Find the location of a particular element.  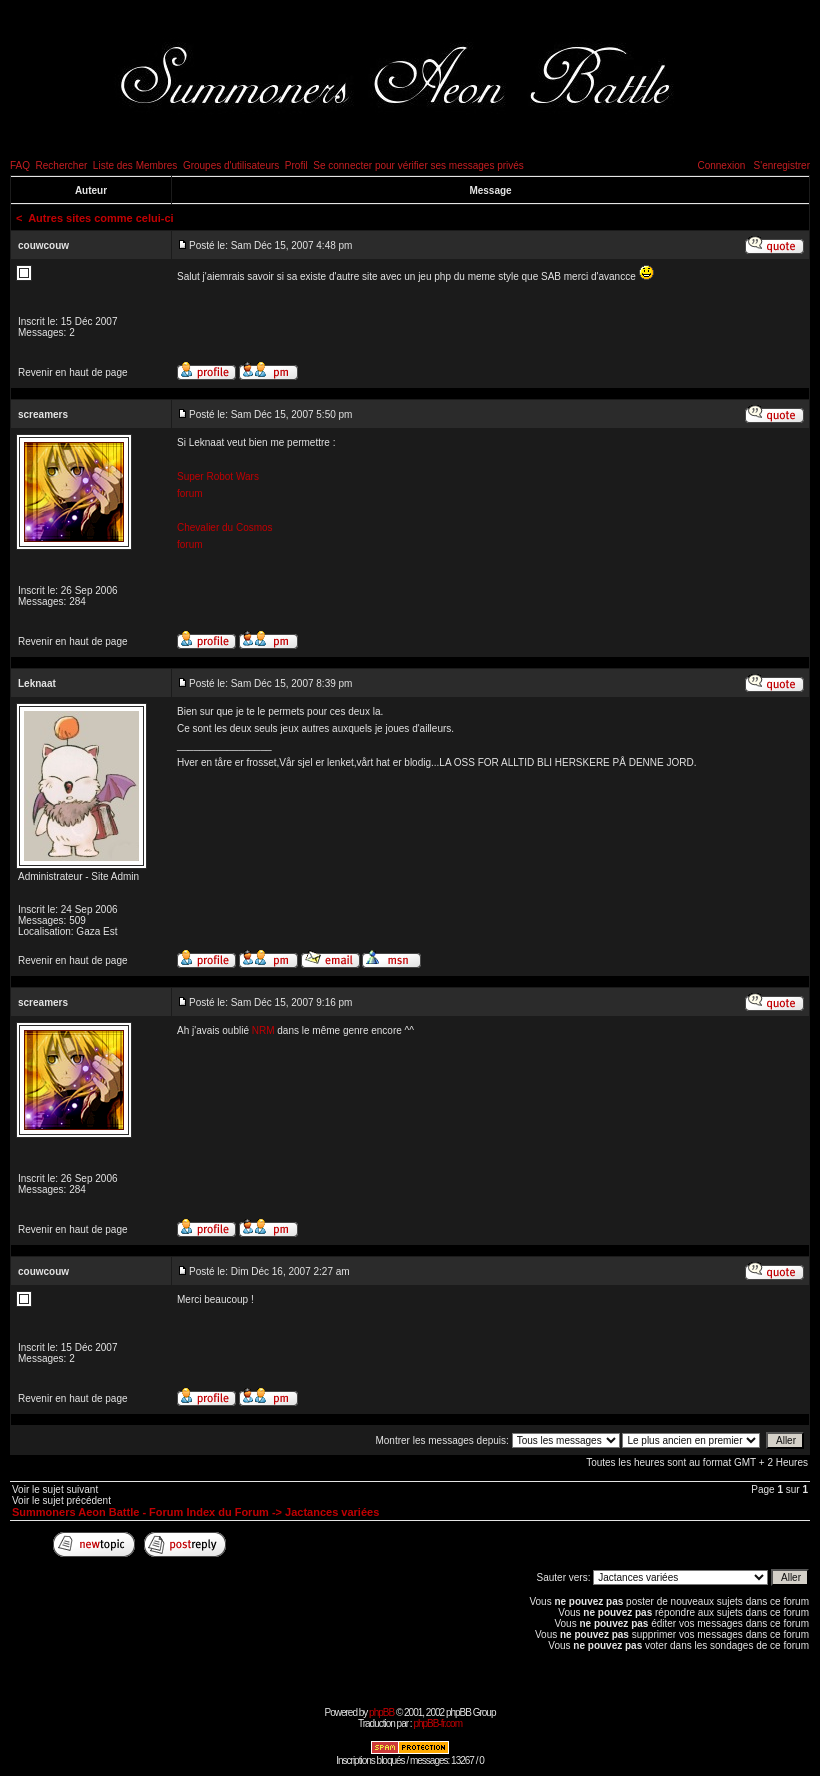

Revenir en haut de page is located at coordinates (73, 372).